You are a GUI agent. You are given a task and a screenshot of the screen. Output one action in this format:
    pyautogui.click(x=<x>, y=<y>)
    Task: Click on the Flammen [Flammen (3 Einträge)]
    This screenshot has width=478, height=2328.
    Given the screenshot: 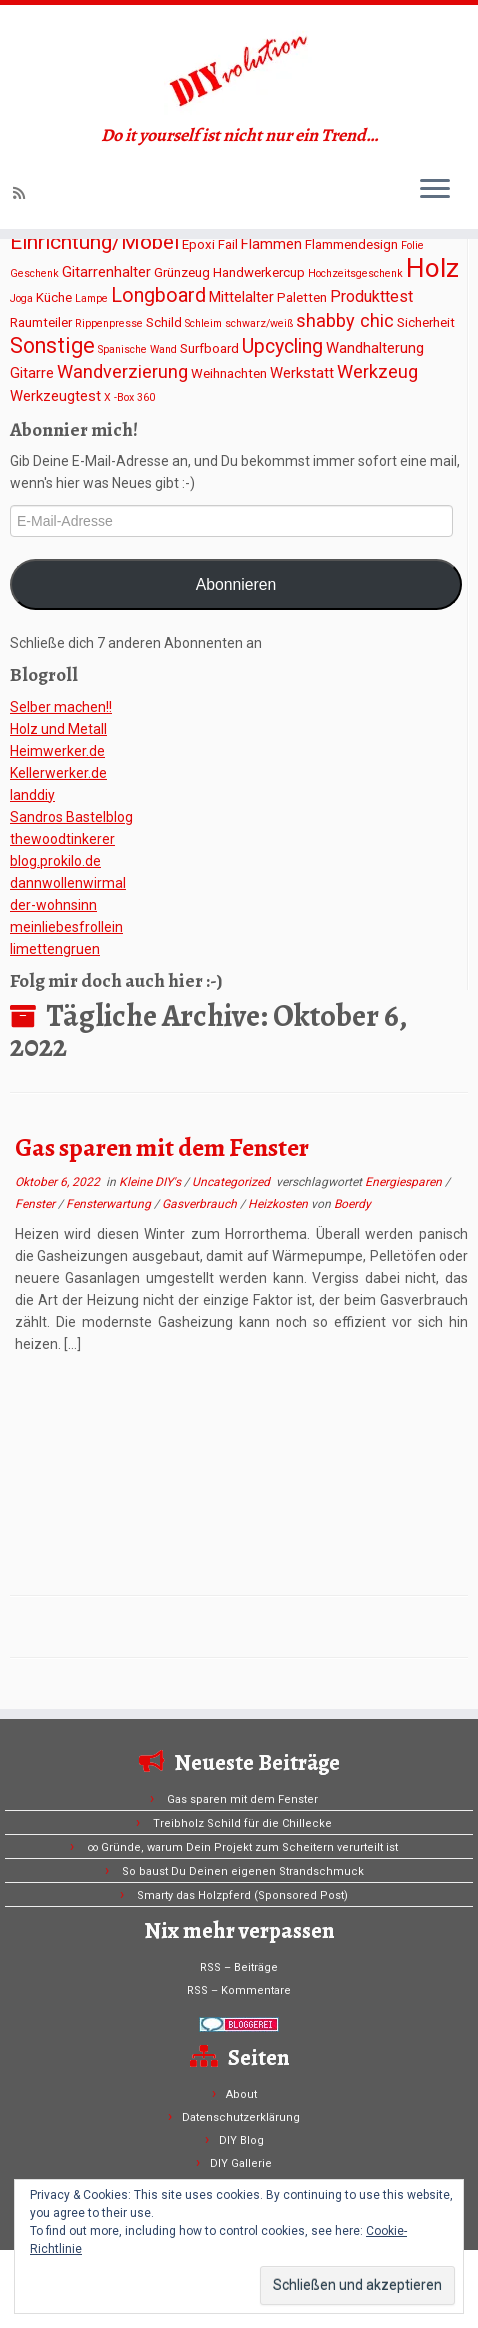 What is the action you would take?
    pyautogui.click(x=271, y=244)
    